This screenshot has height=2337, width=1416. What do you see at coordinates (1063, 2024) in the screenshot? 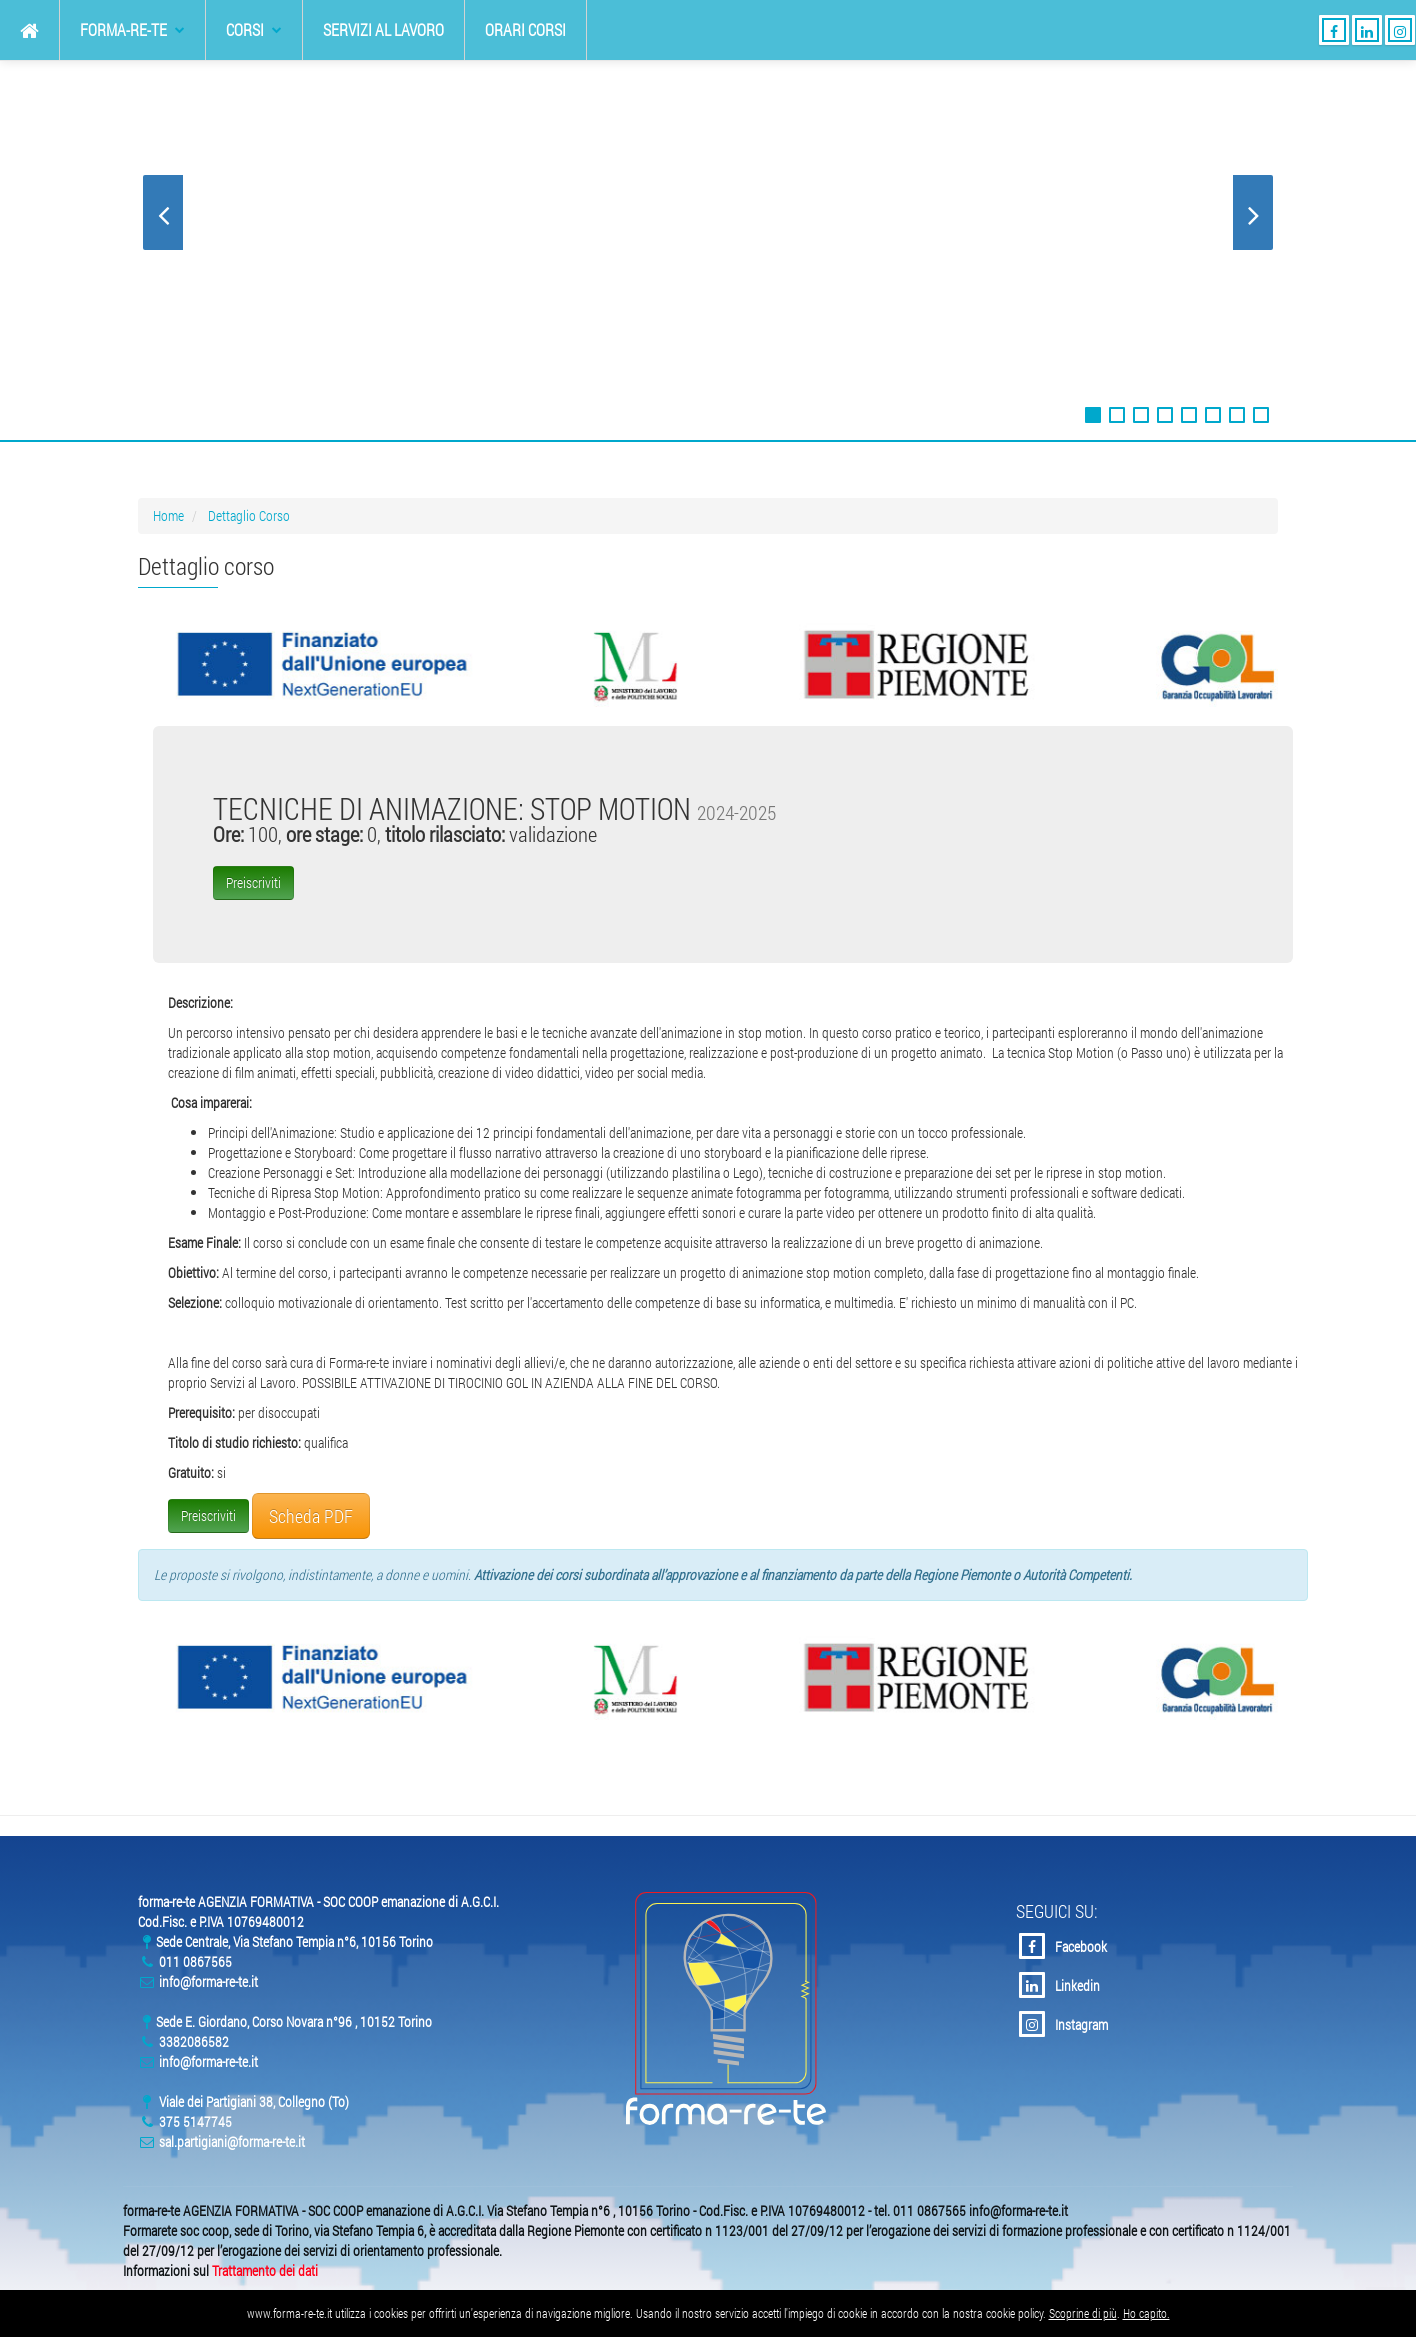
I see `Instagram` at bounding box center [1063, 2024].